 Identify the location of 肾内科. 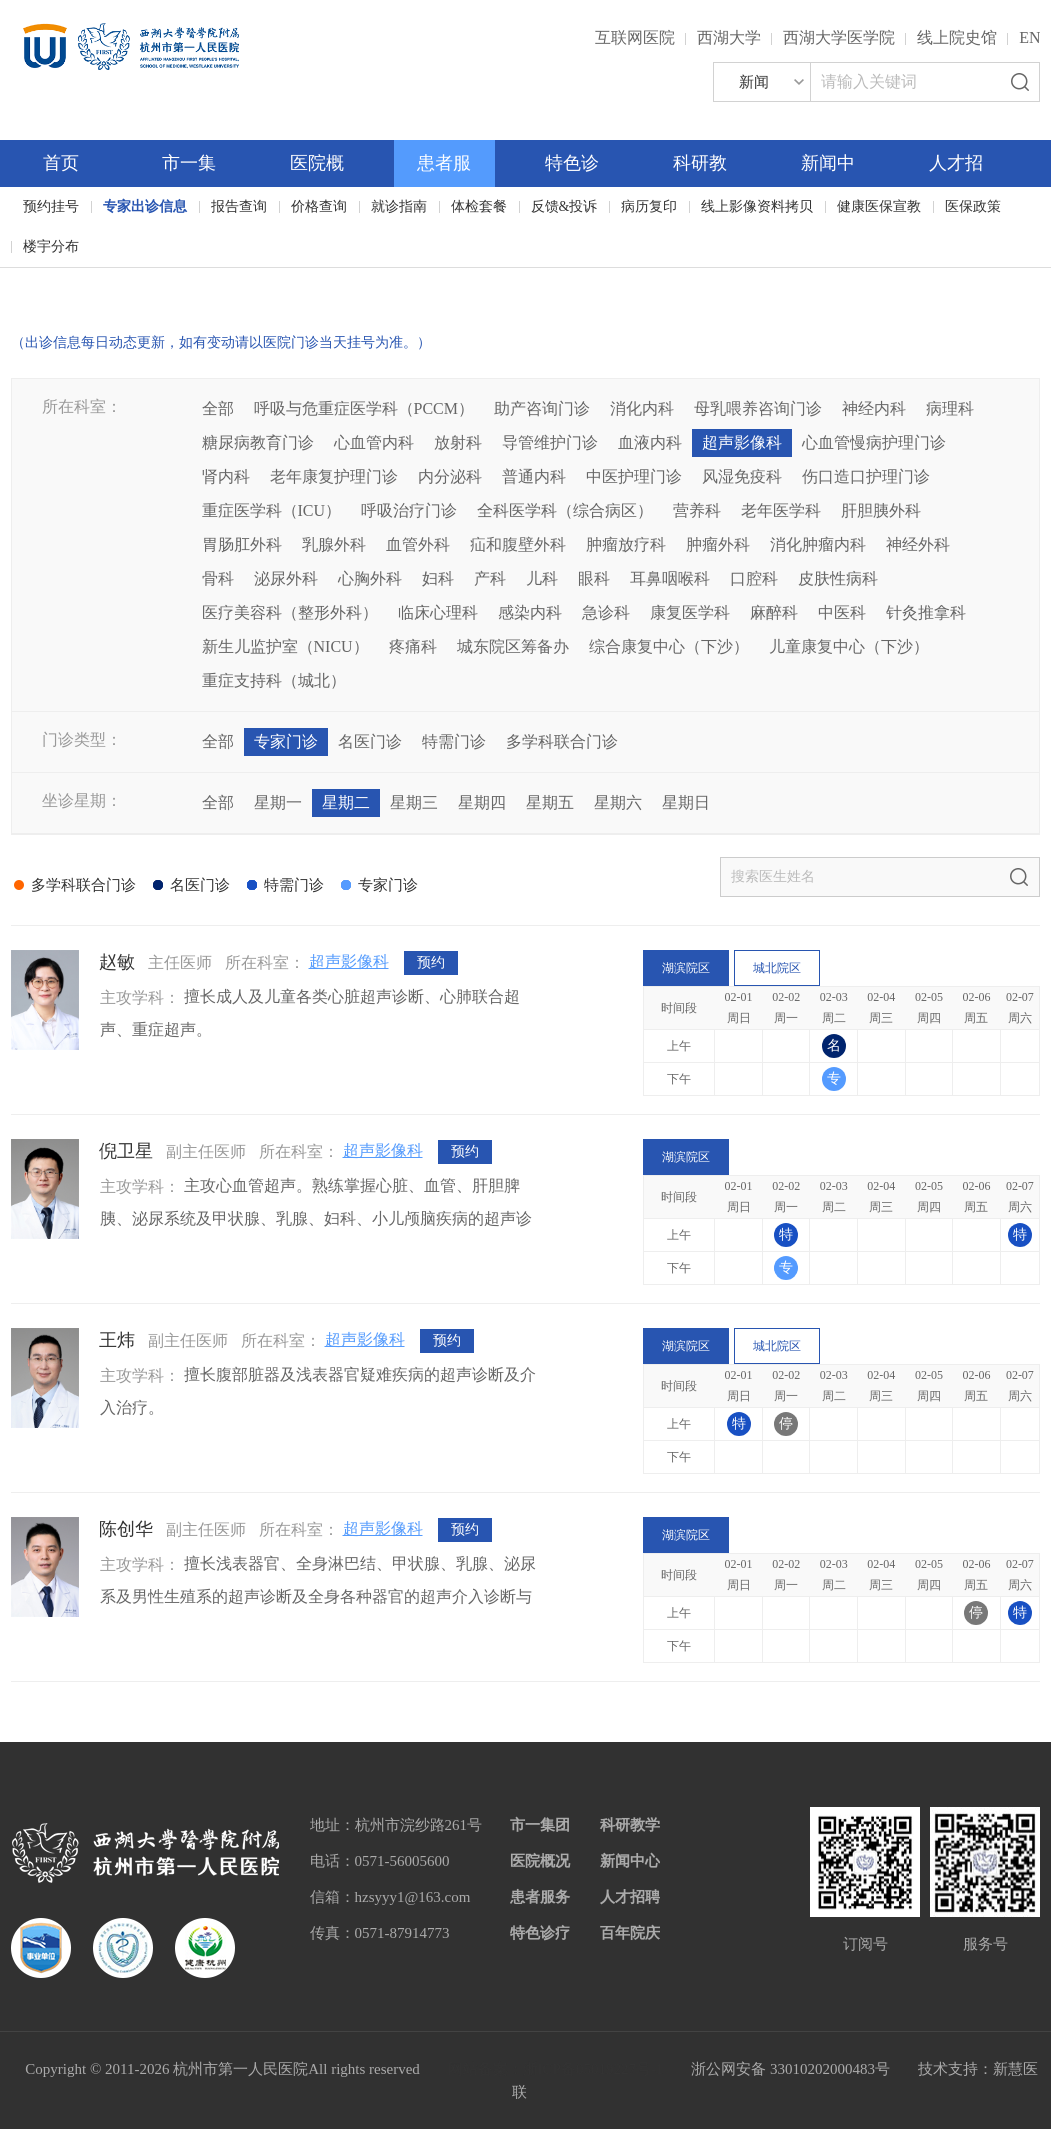
(226, 476).